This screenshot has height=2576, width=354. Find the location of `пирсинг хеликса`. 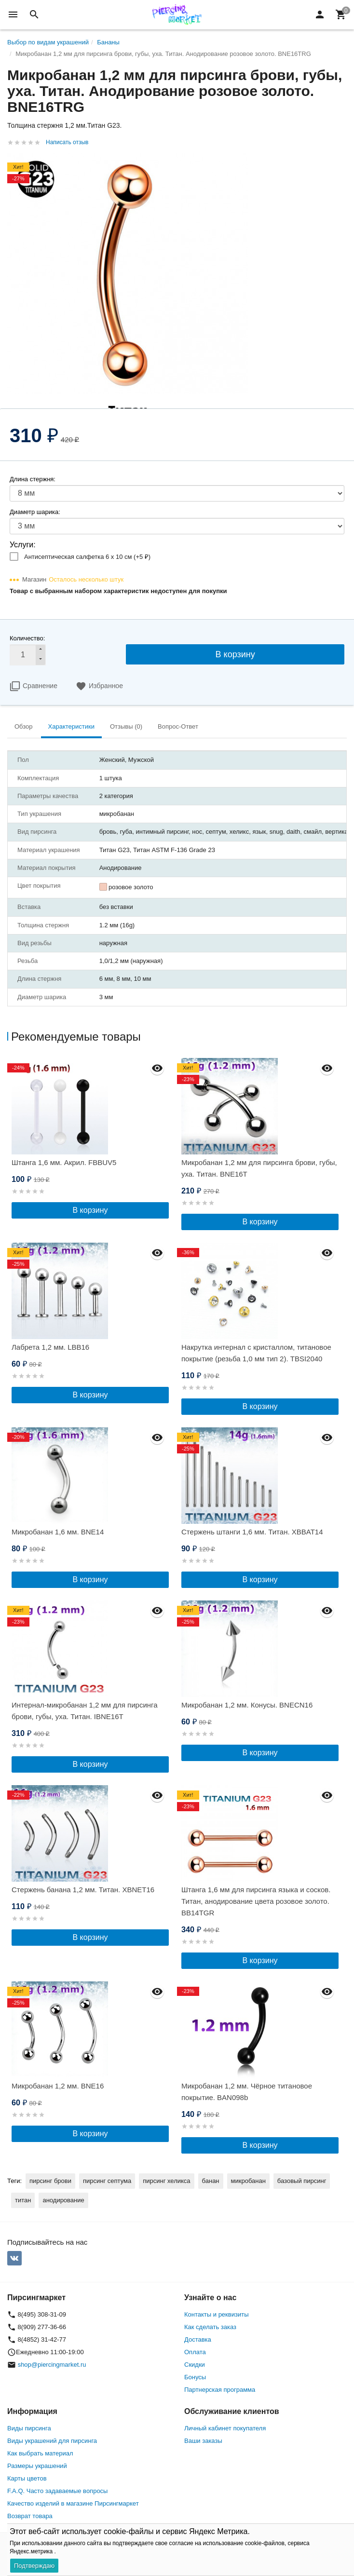

пирсинг хеликса is located at coordinates (166, 2180).